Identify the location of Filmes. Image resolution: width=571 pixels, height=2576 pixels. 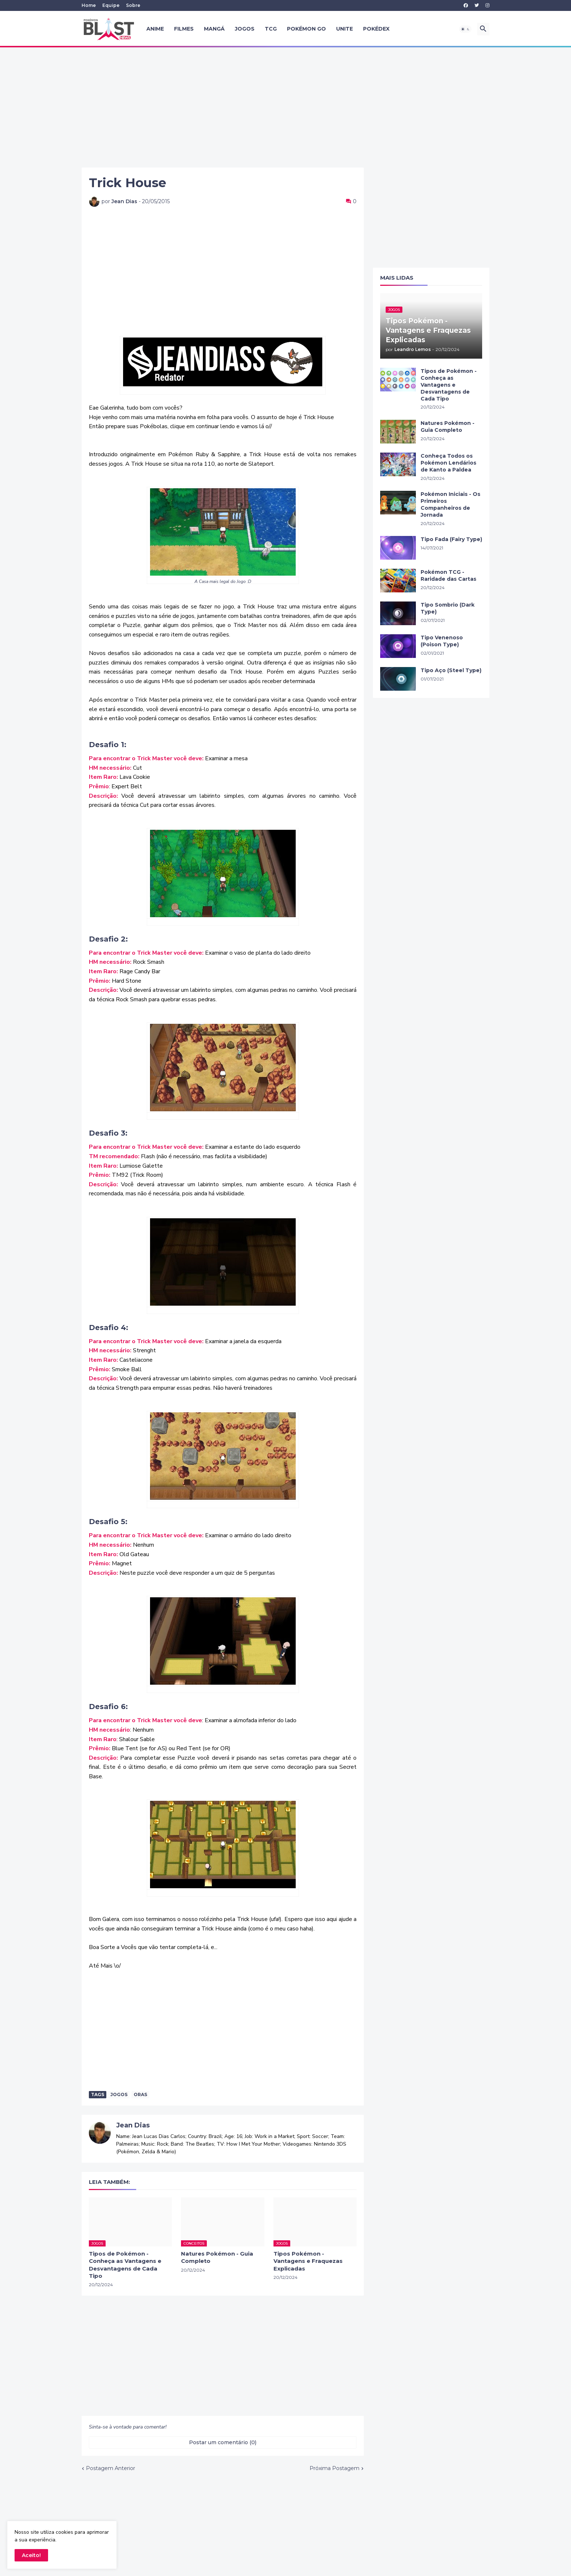
(184, 28).